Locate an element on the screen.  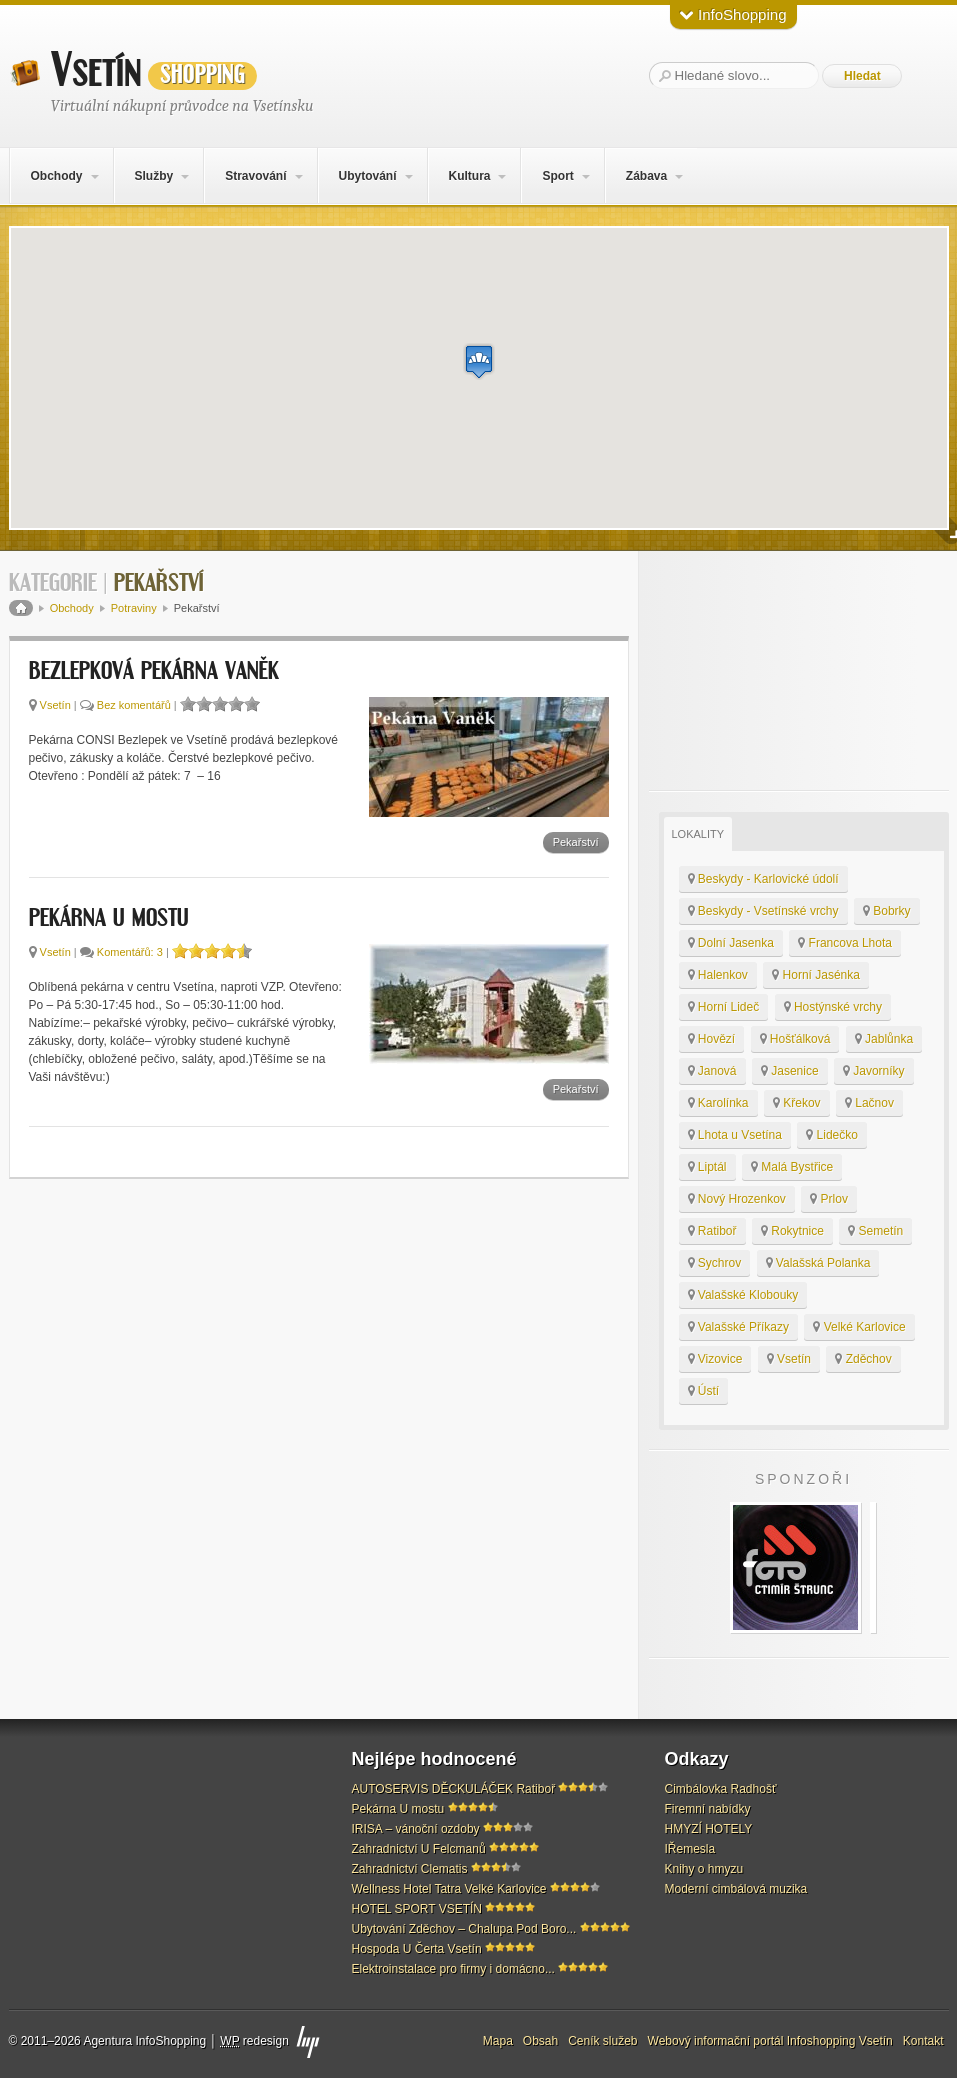
Vsetín is located at coordinates (154, 71).